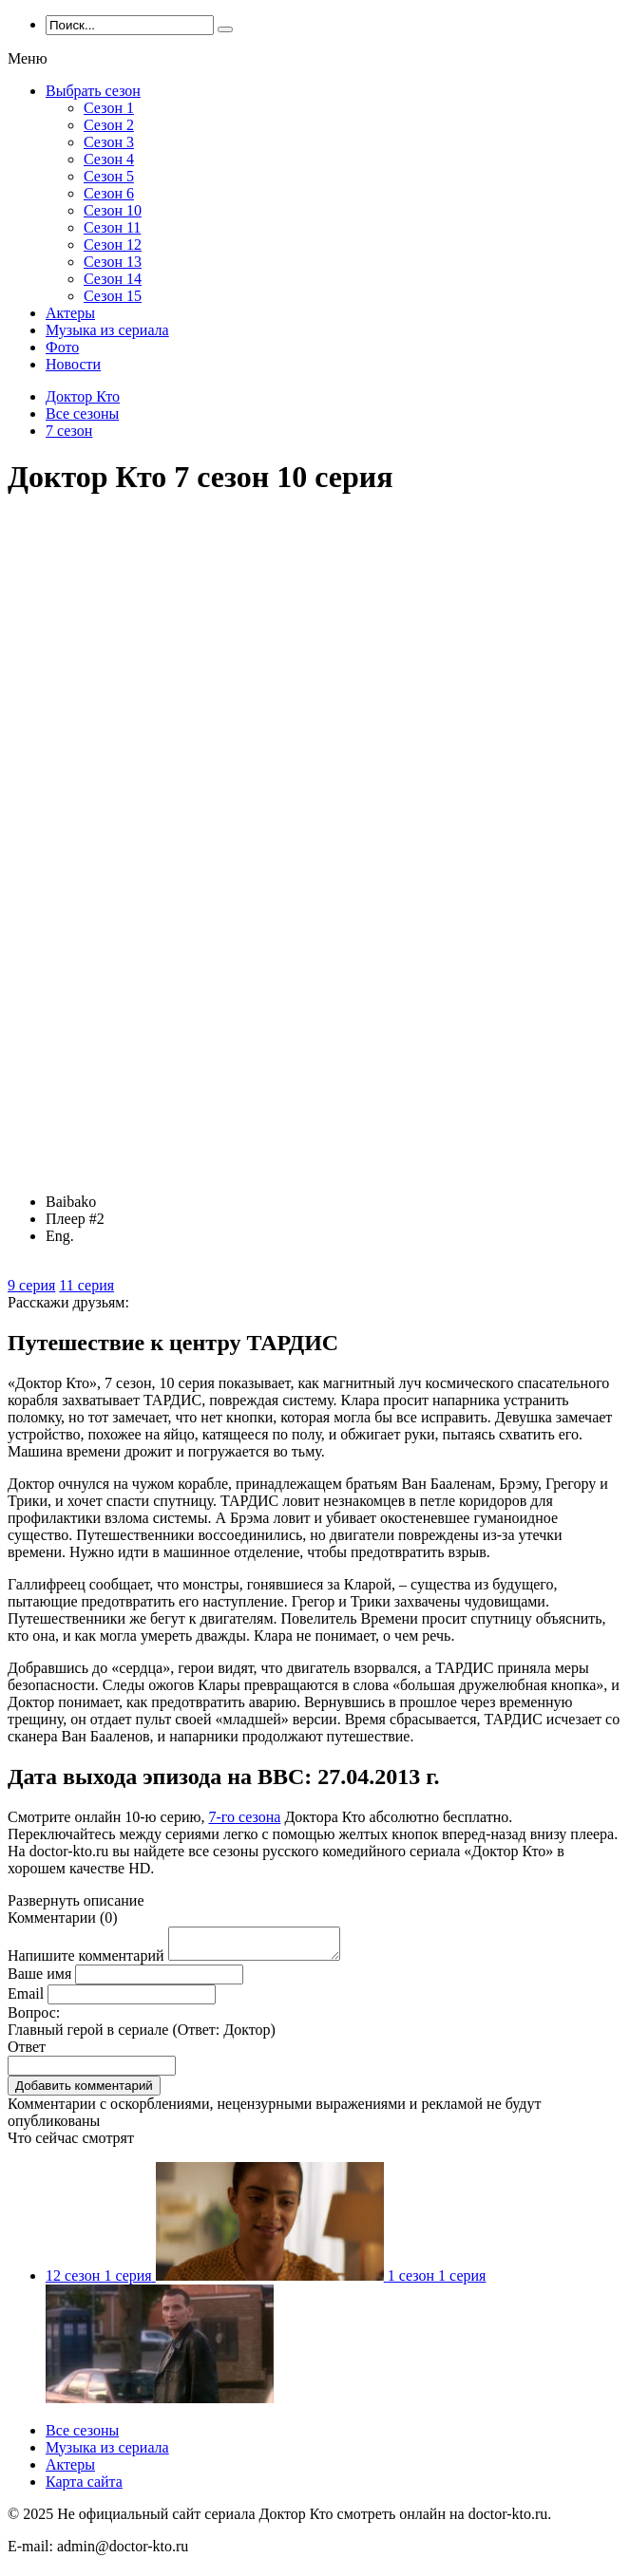 Image resolution: width=630 pixels, height=2576 pixels. I want to click on Все сезоны [menuitem], so click(82, 2436).